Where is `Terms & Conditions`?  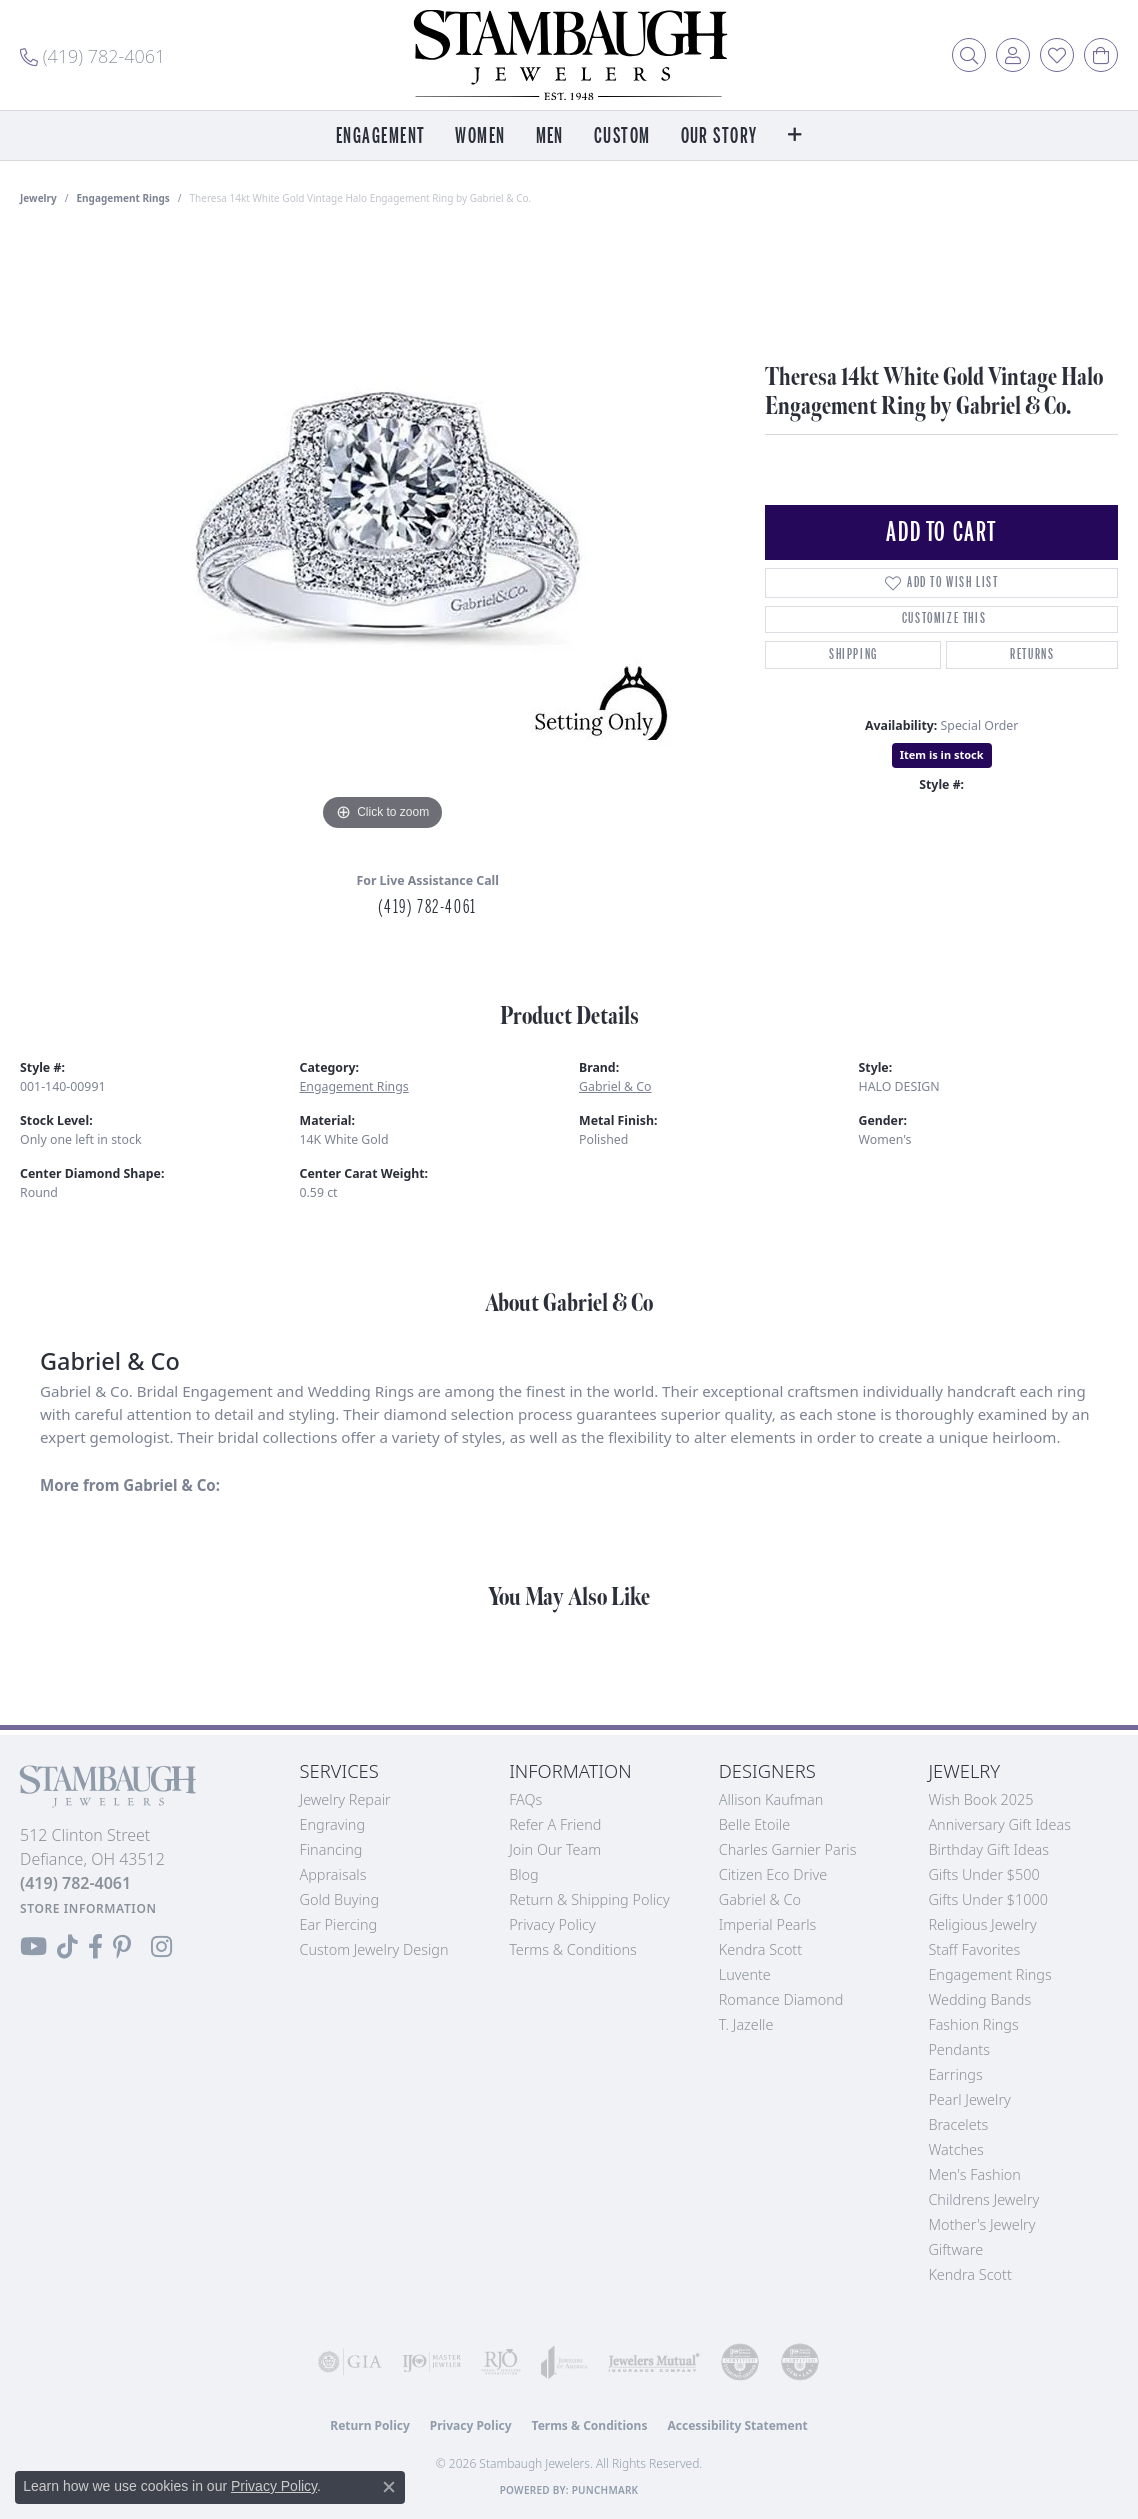
Terms & Conditions is located at coordinates (573, 1949).